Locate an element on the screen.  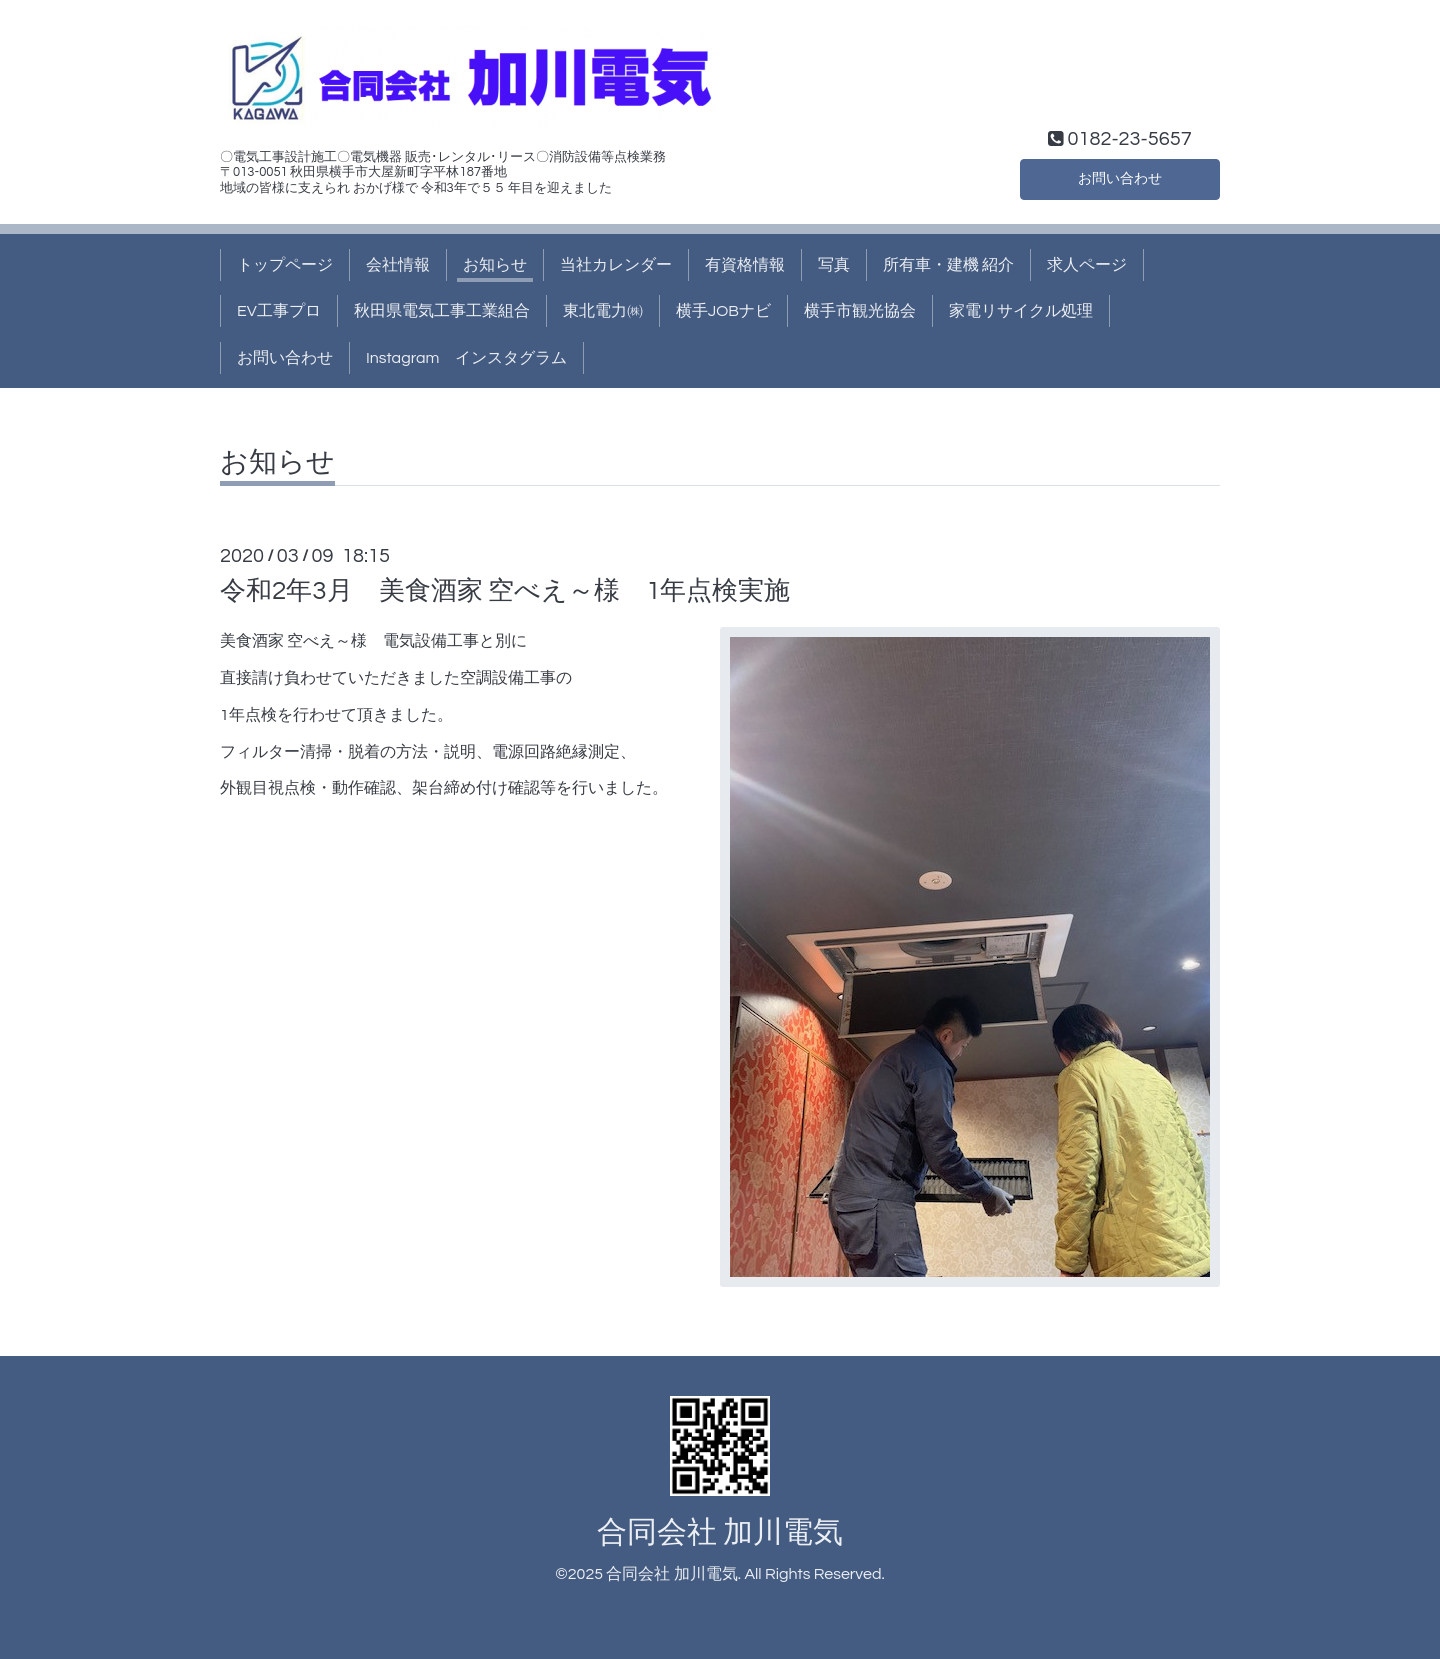
当社カレンダー is located at coordinates (616, 265).